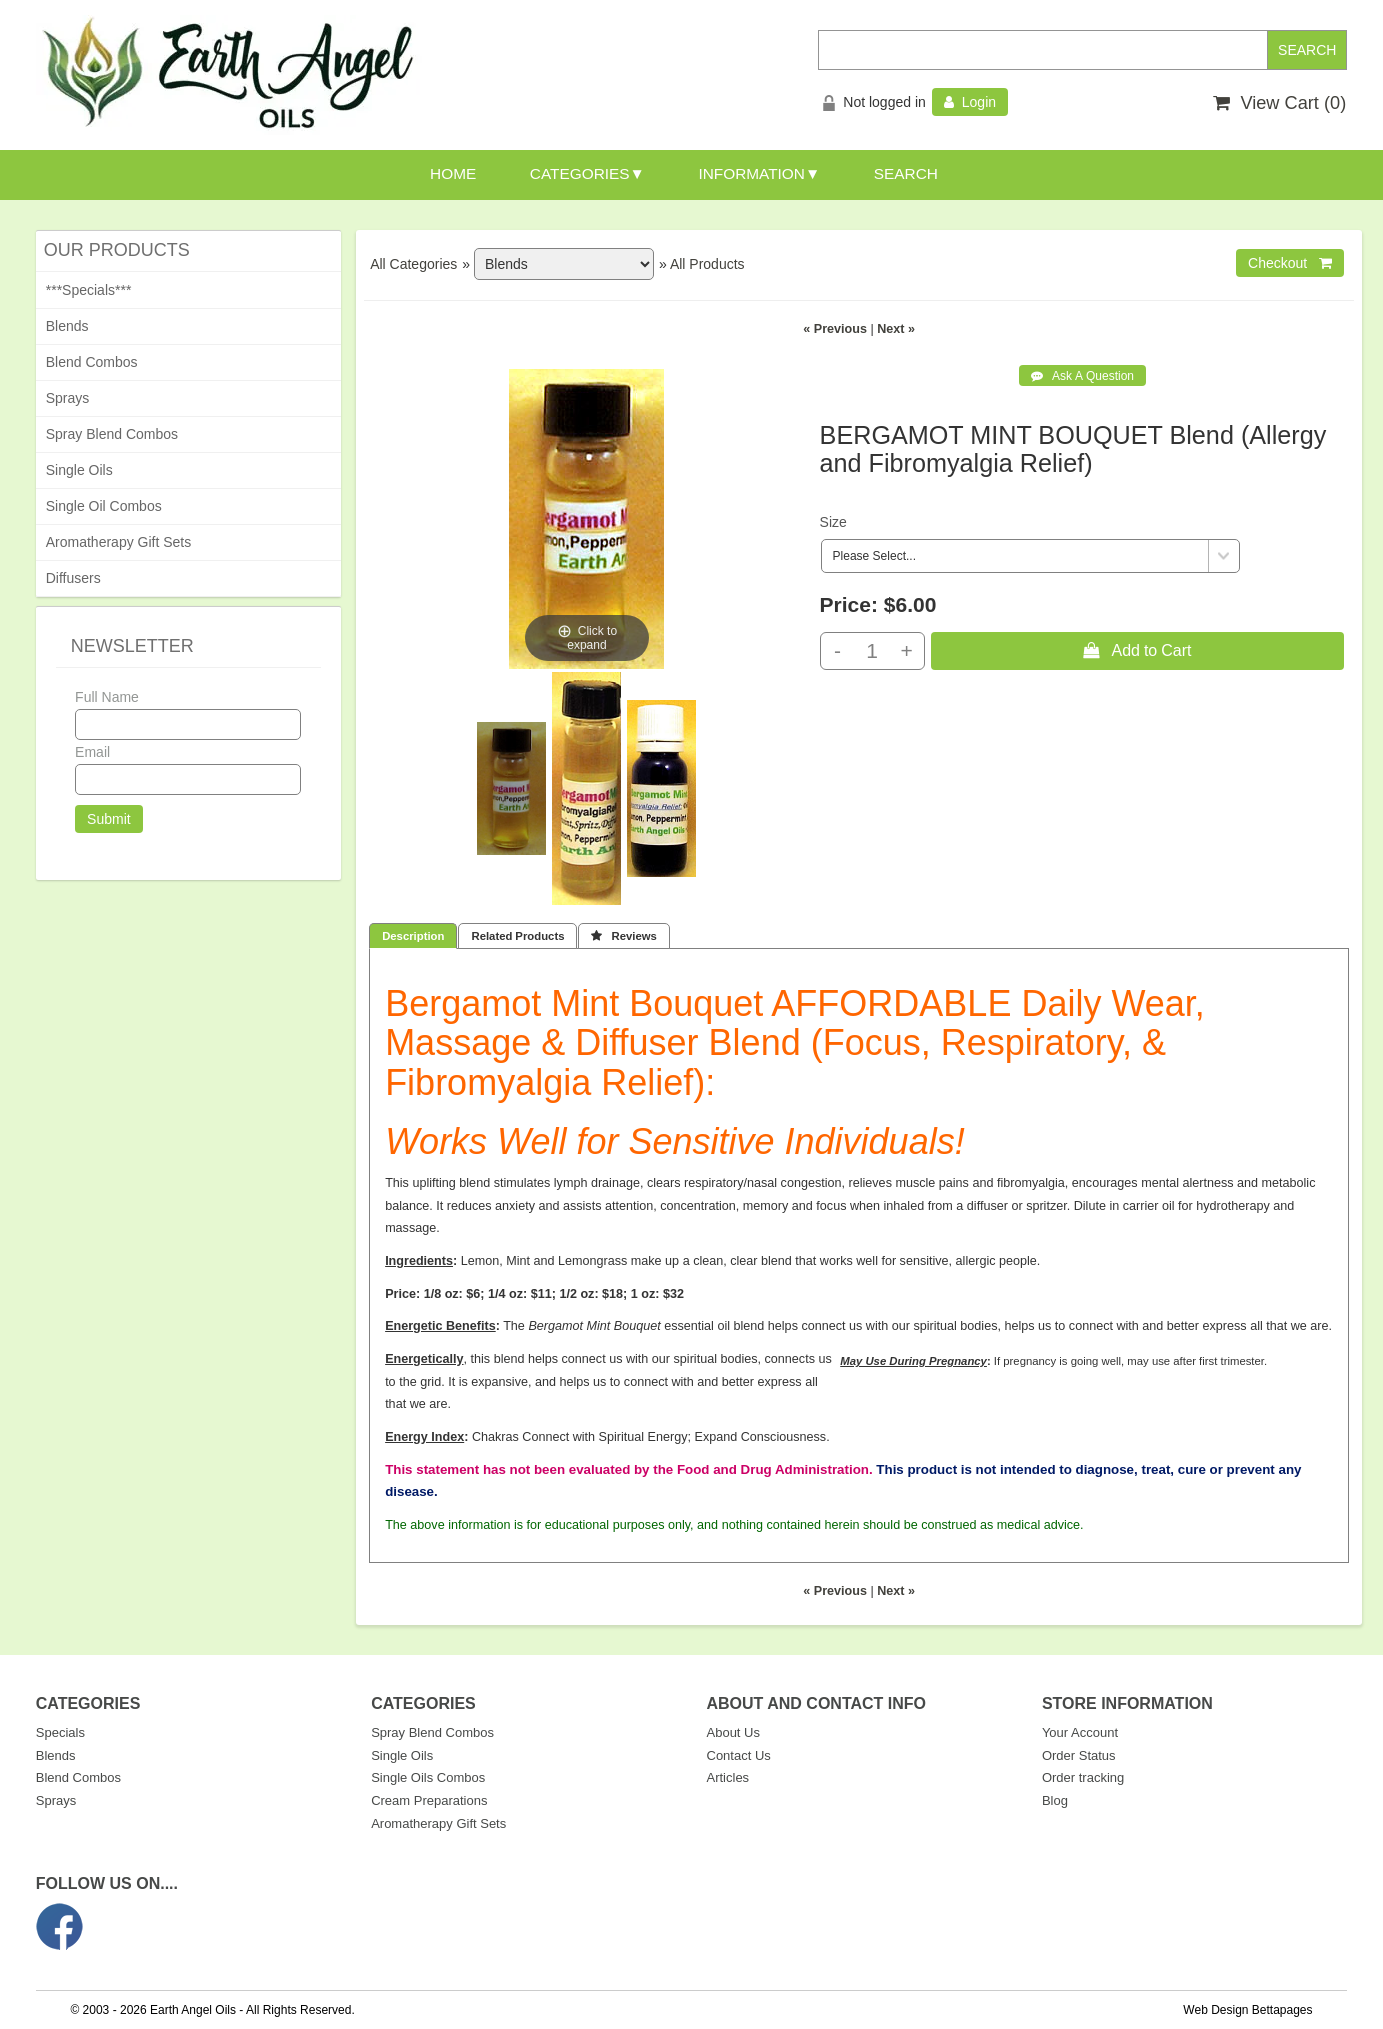 This screenshot has height=2029, width=1383. Describe the element at coordinates (1279, 103) in the screenshot. I see `View Cart ()` at that location.